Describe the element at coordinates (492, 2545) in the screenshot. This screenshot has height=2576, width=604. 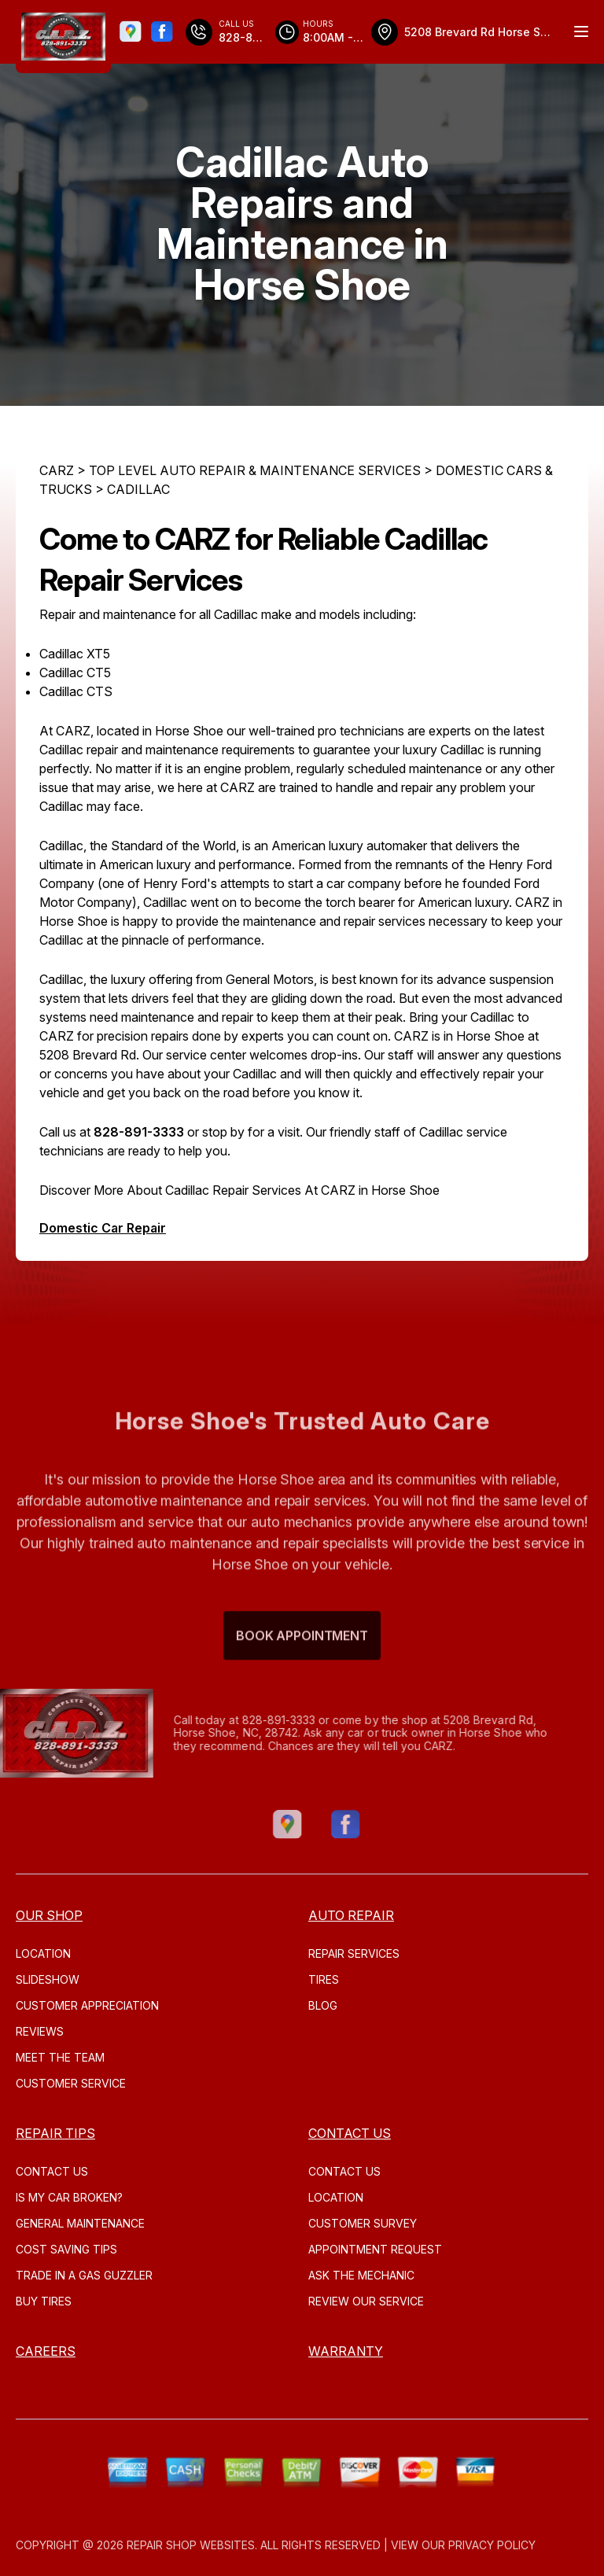
I see `Privacy Policy` at that location.